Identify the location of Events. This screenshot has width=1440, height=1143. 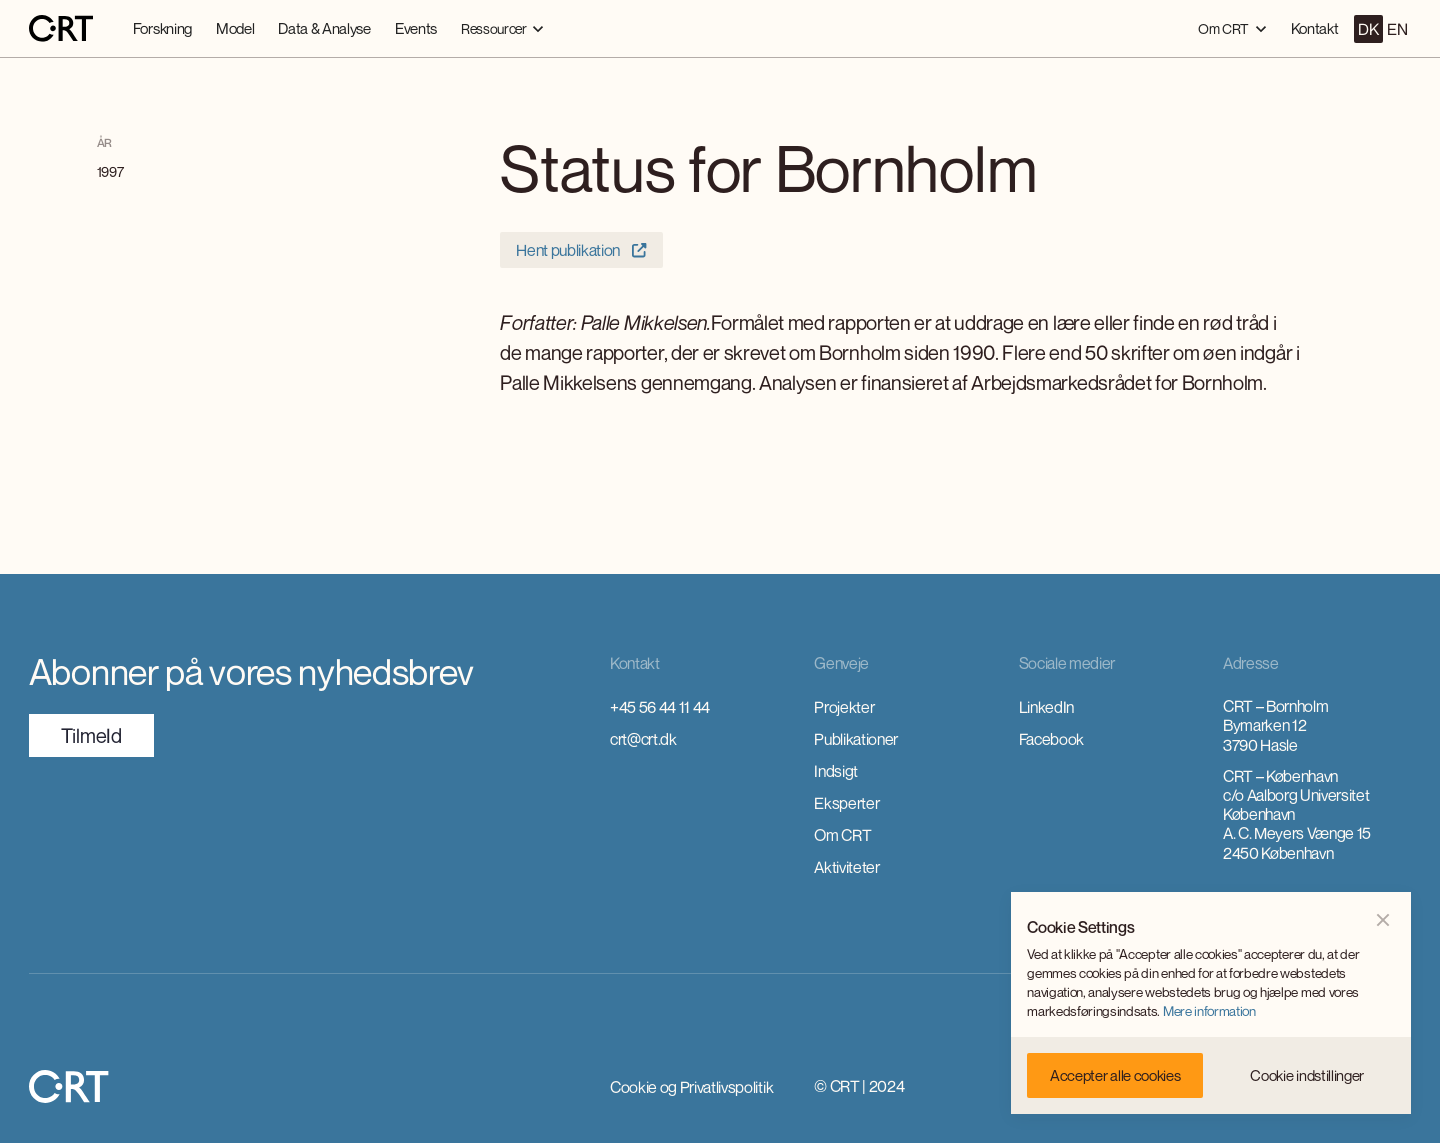
(416, 28).